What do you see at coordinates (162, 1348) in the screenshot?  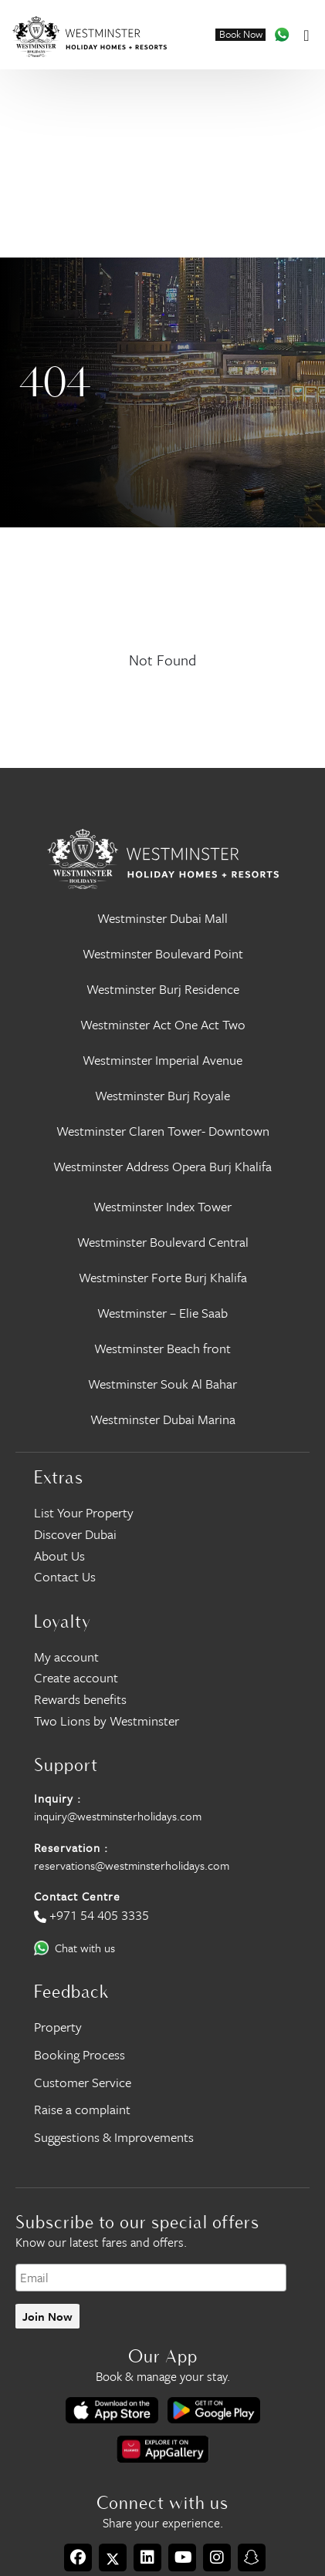 I see `Westminster Beach front` at bounding box center [162, 1348].